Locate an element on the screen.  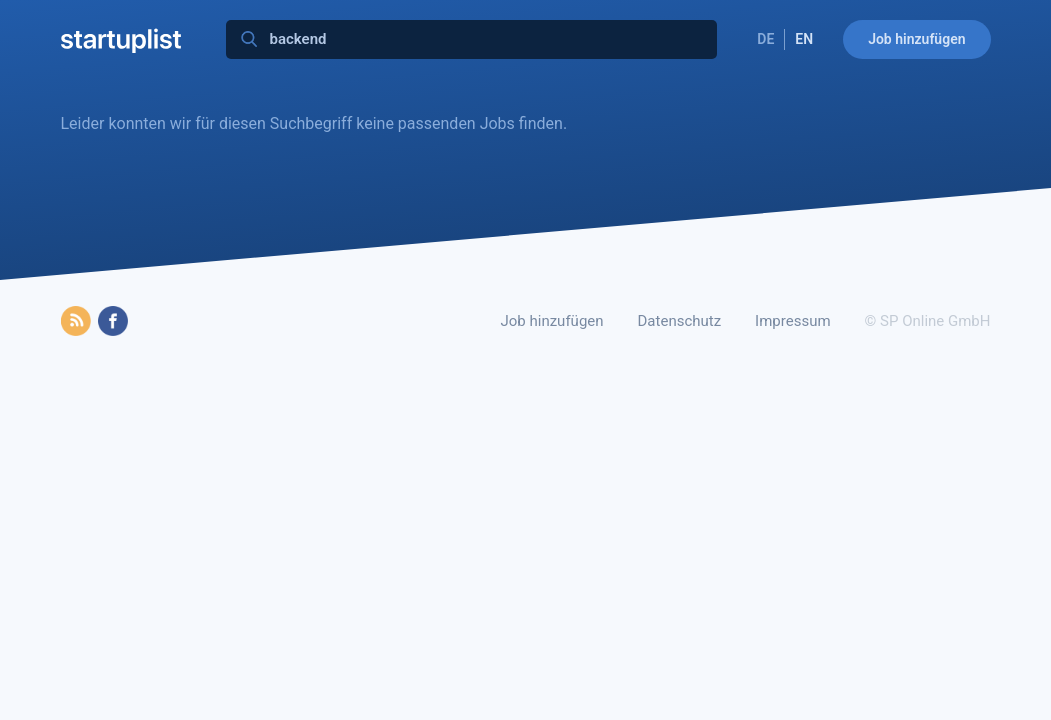
Impressum is located at coordinates (792, 321).